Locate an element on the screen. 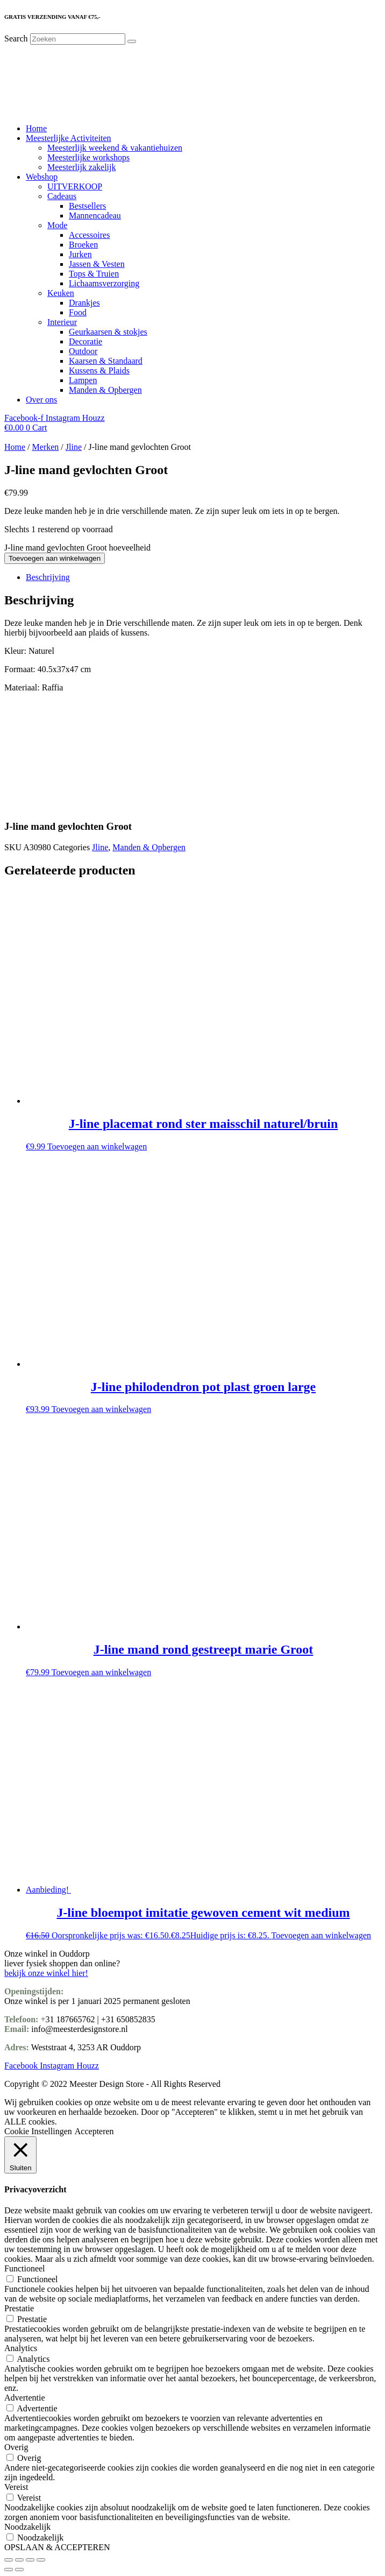  Vereist [button] is located at coordinates (16, 2487).